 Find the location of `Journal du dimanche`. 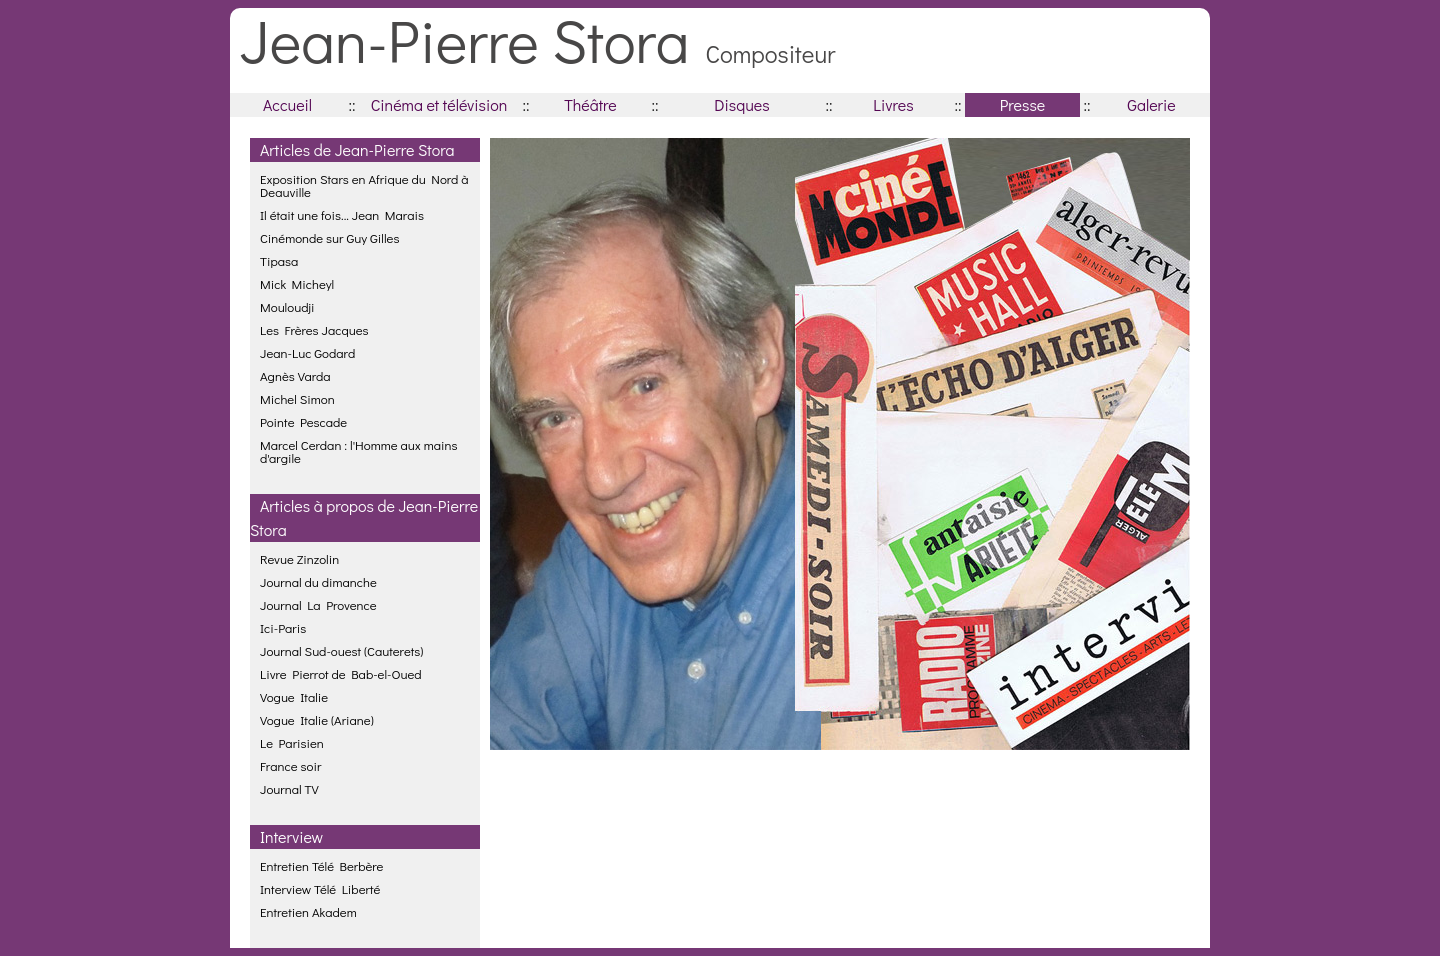

Journal du dimanche is located at coordinates (318, 581).